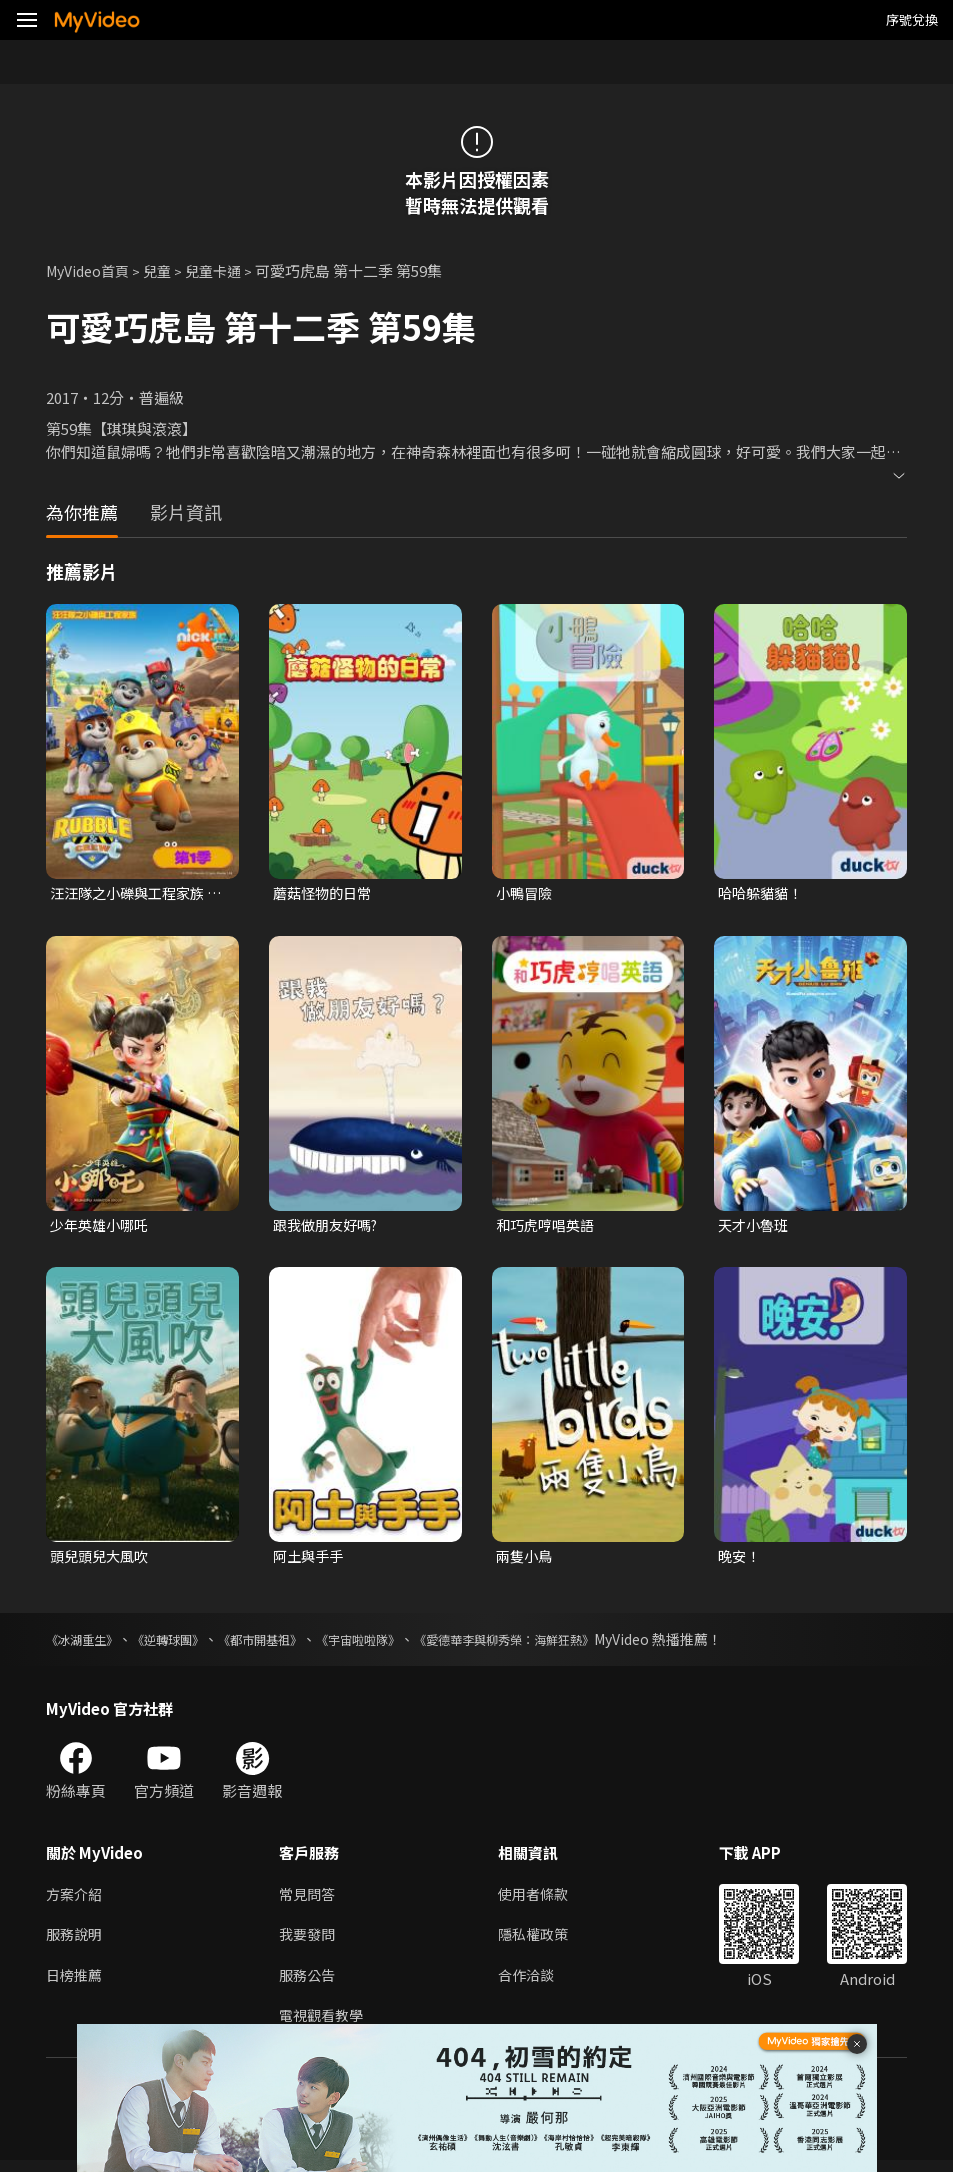 The width and height of the screenshot is (953, 2172). What do you see at coordinates (329, 1227) in the screenshot?
I see `跟我做朋友好嗎?` at bounding box center [329, 1227].